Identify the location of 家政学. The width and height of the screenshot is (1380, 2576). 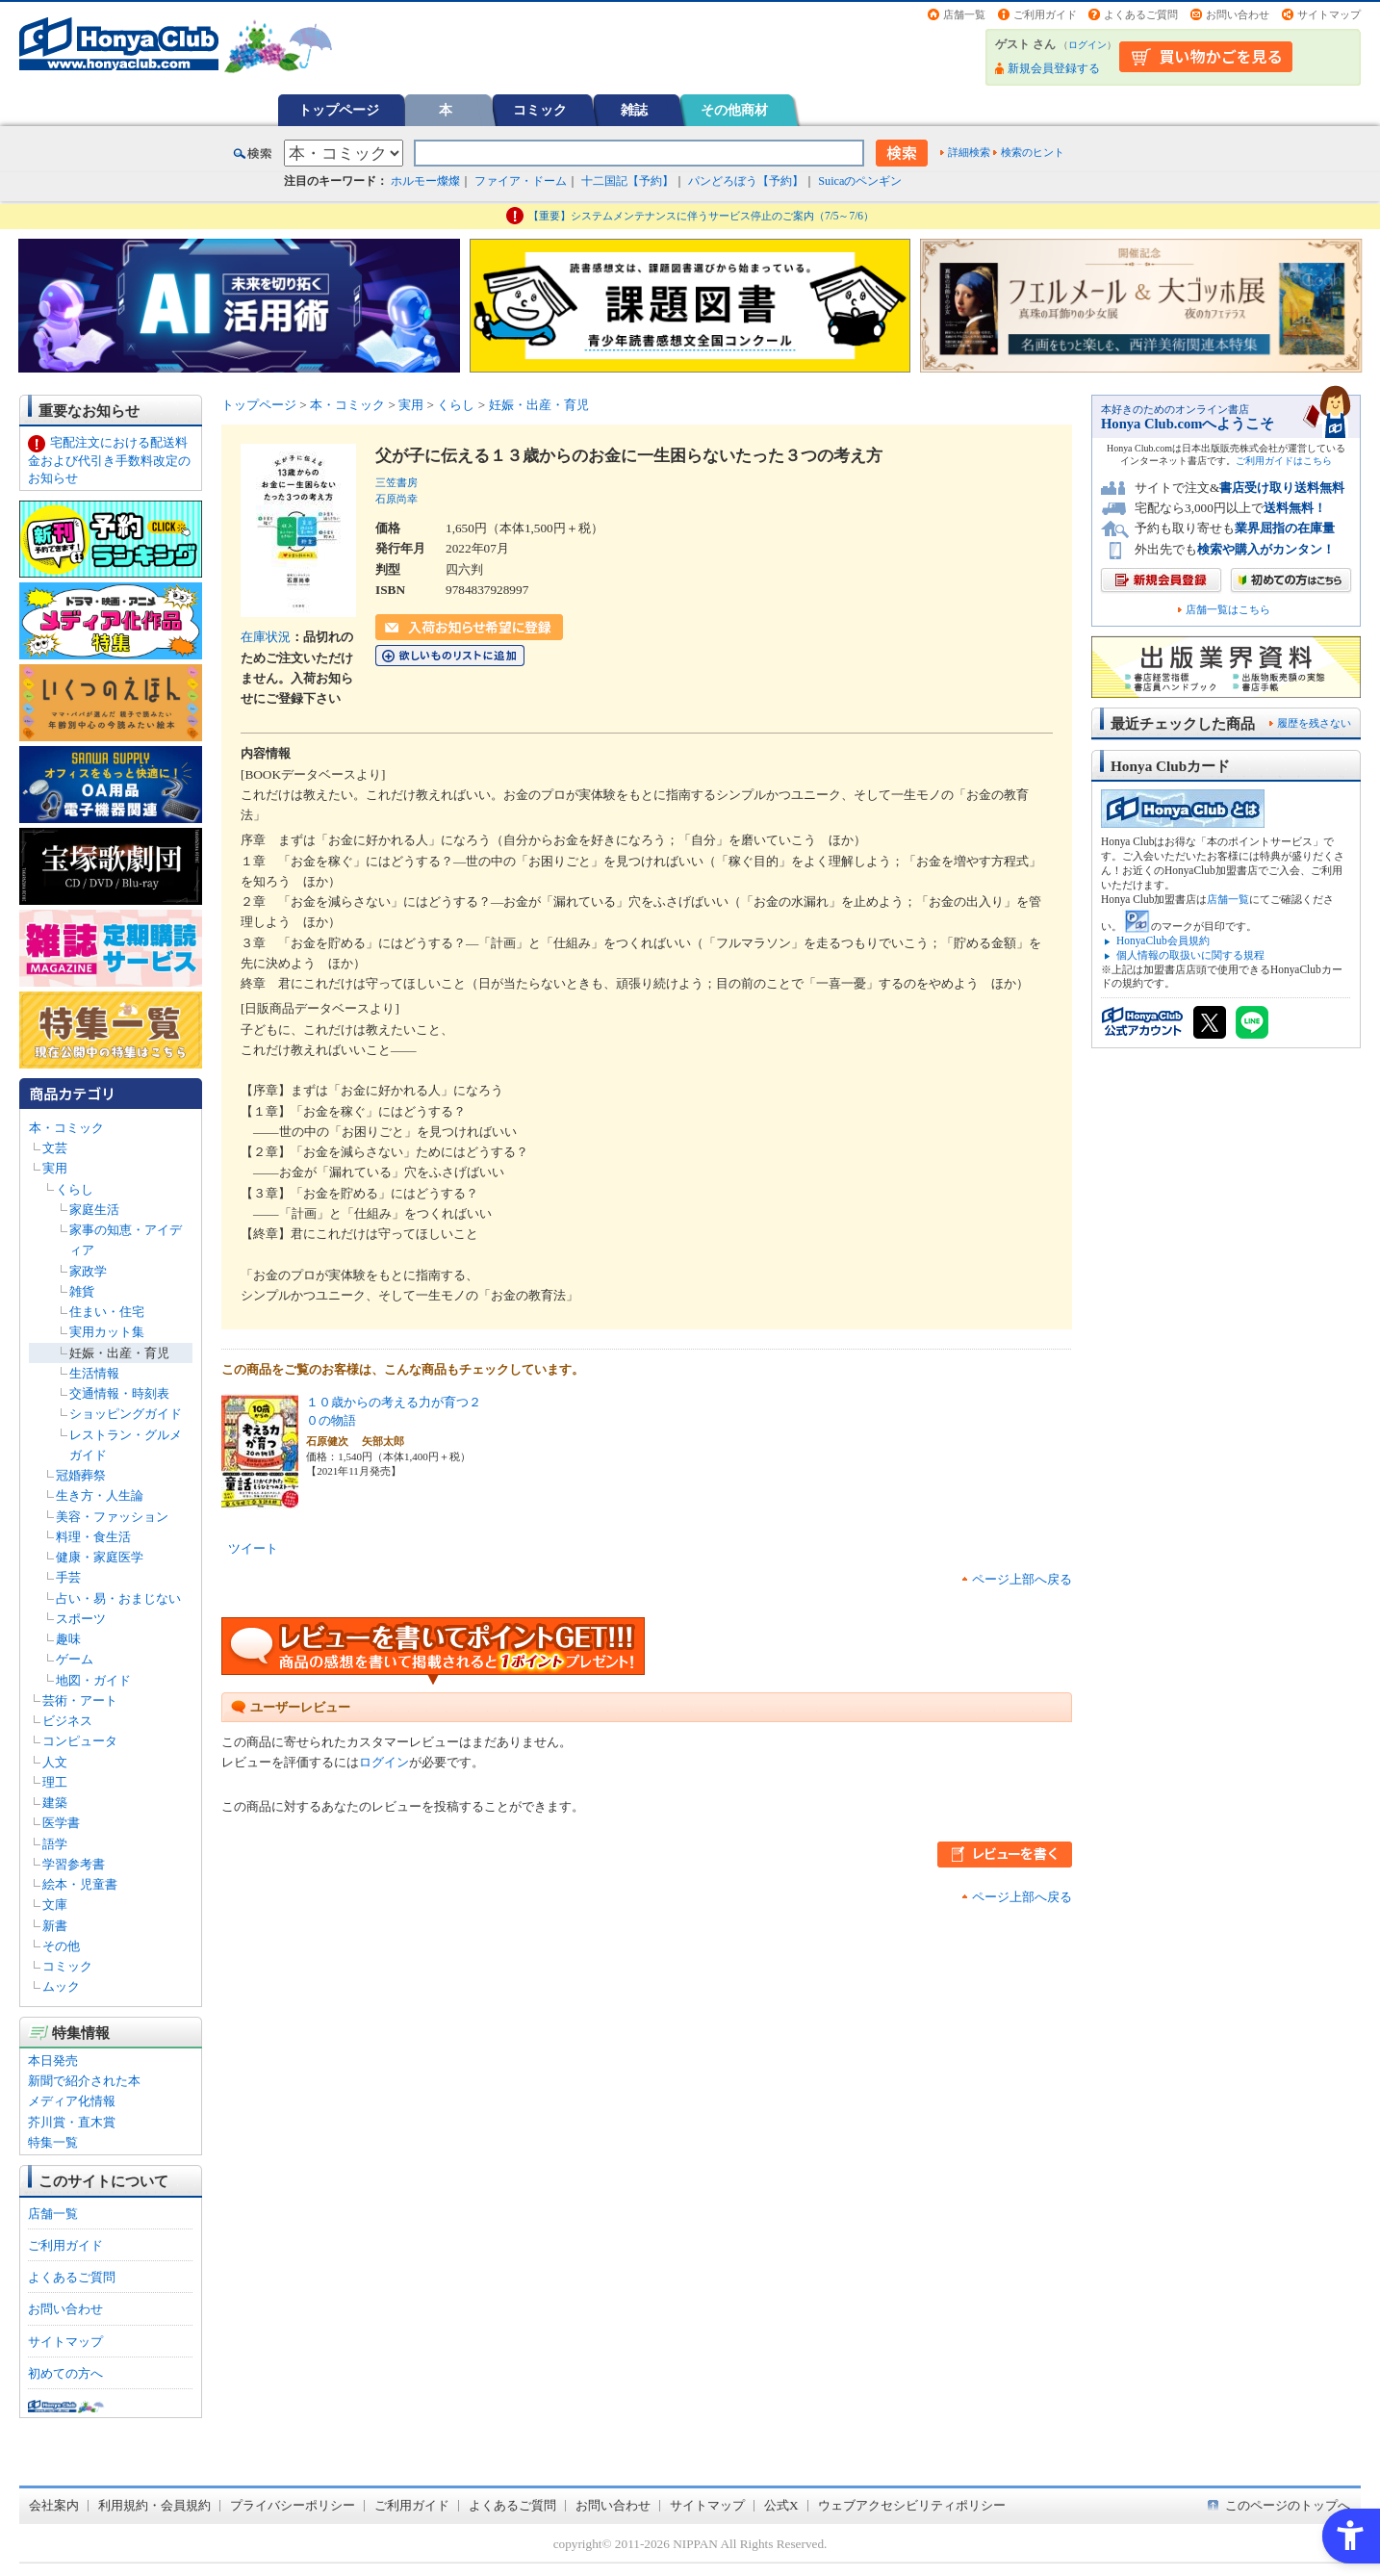
(88, 1271).